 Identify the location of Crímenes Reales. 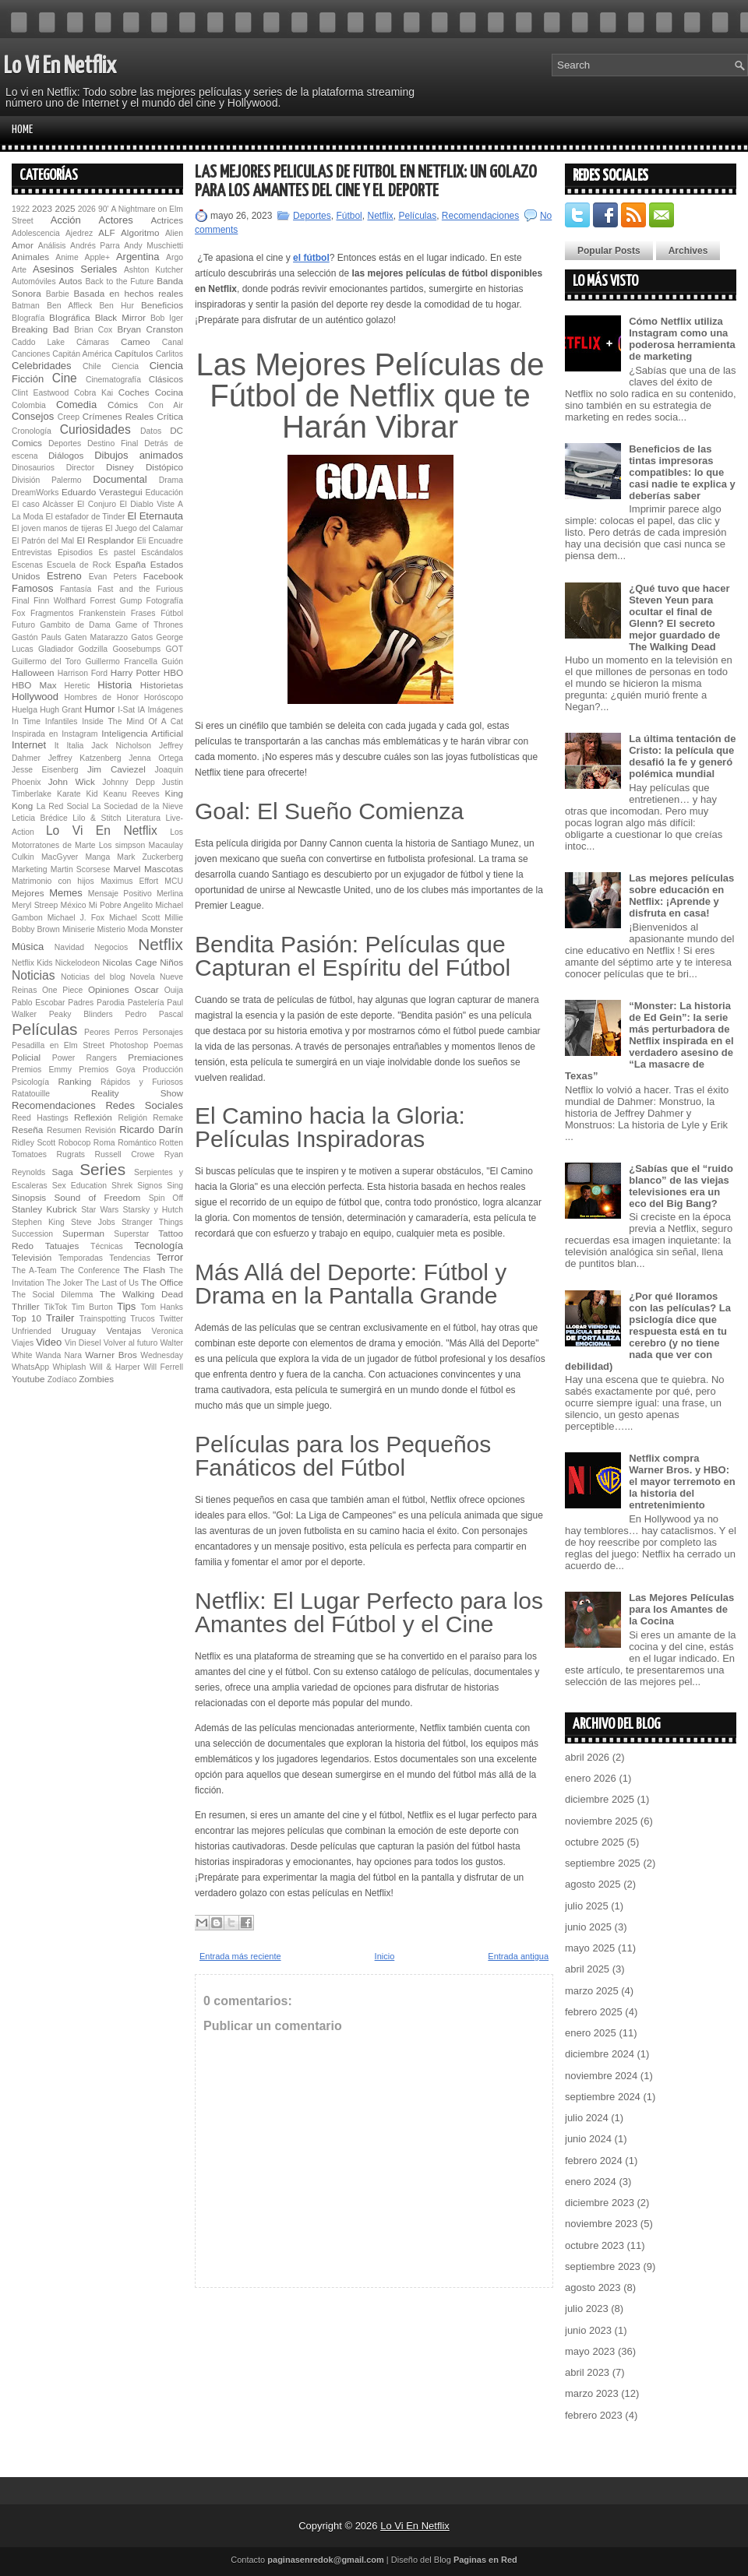
(118, 416).